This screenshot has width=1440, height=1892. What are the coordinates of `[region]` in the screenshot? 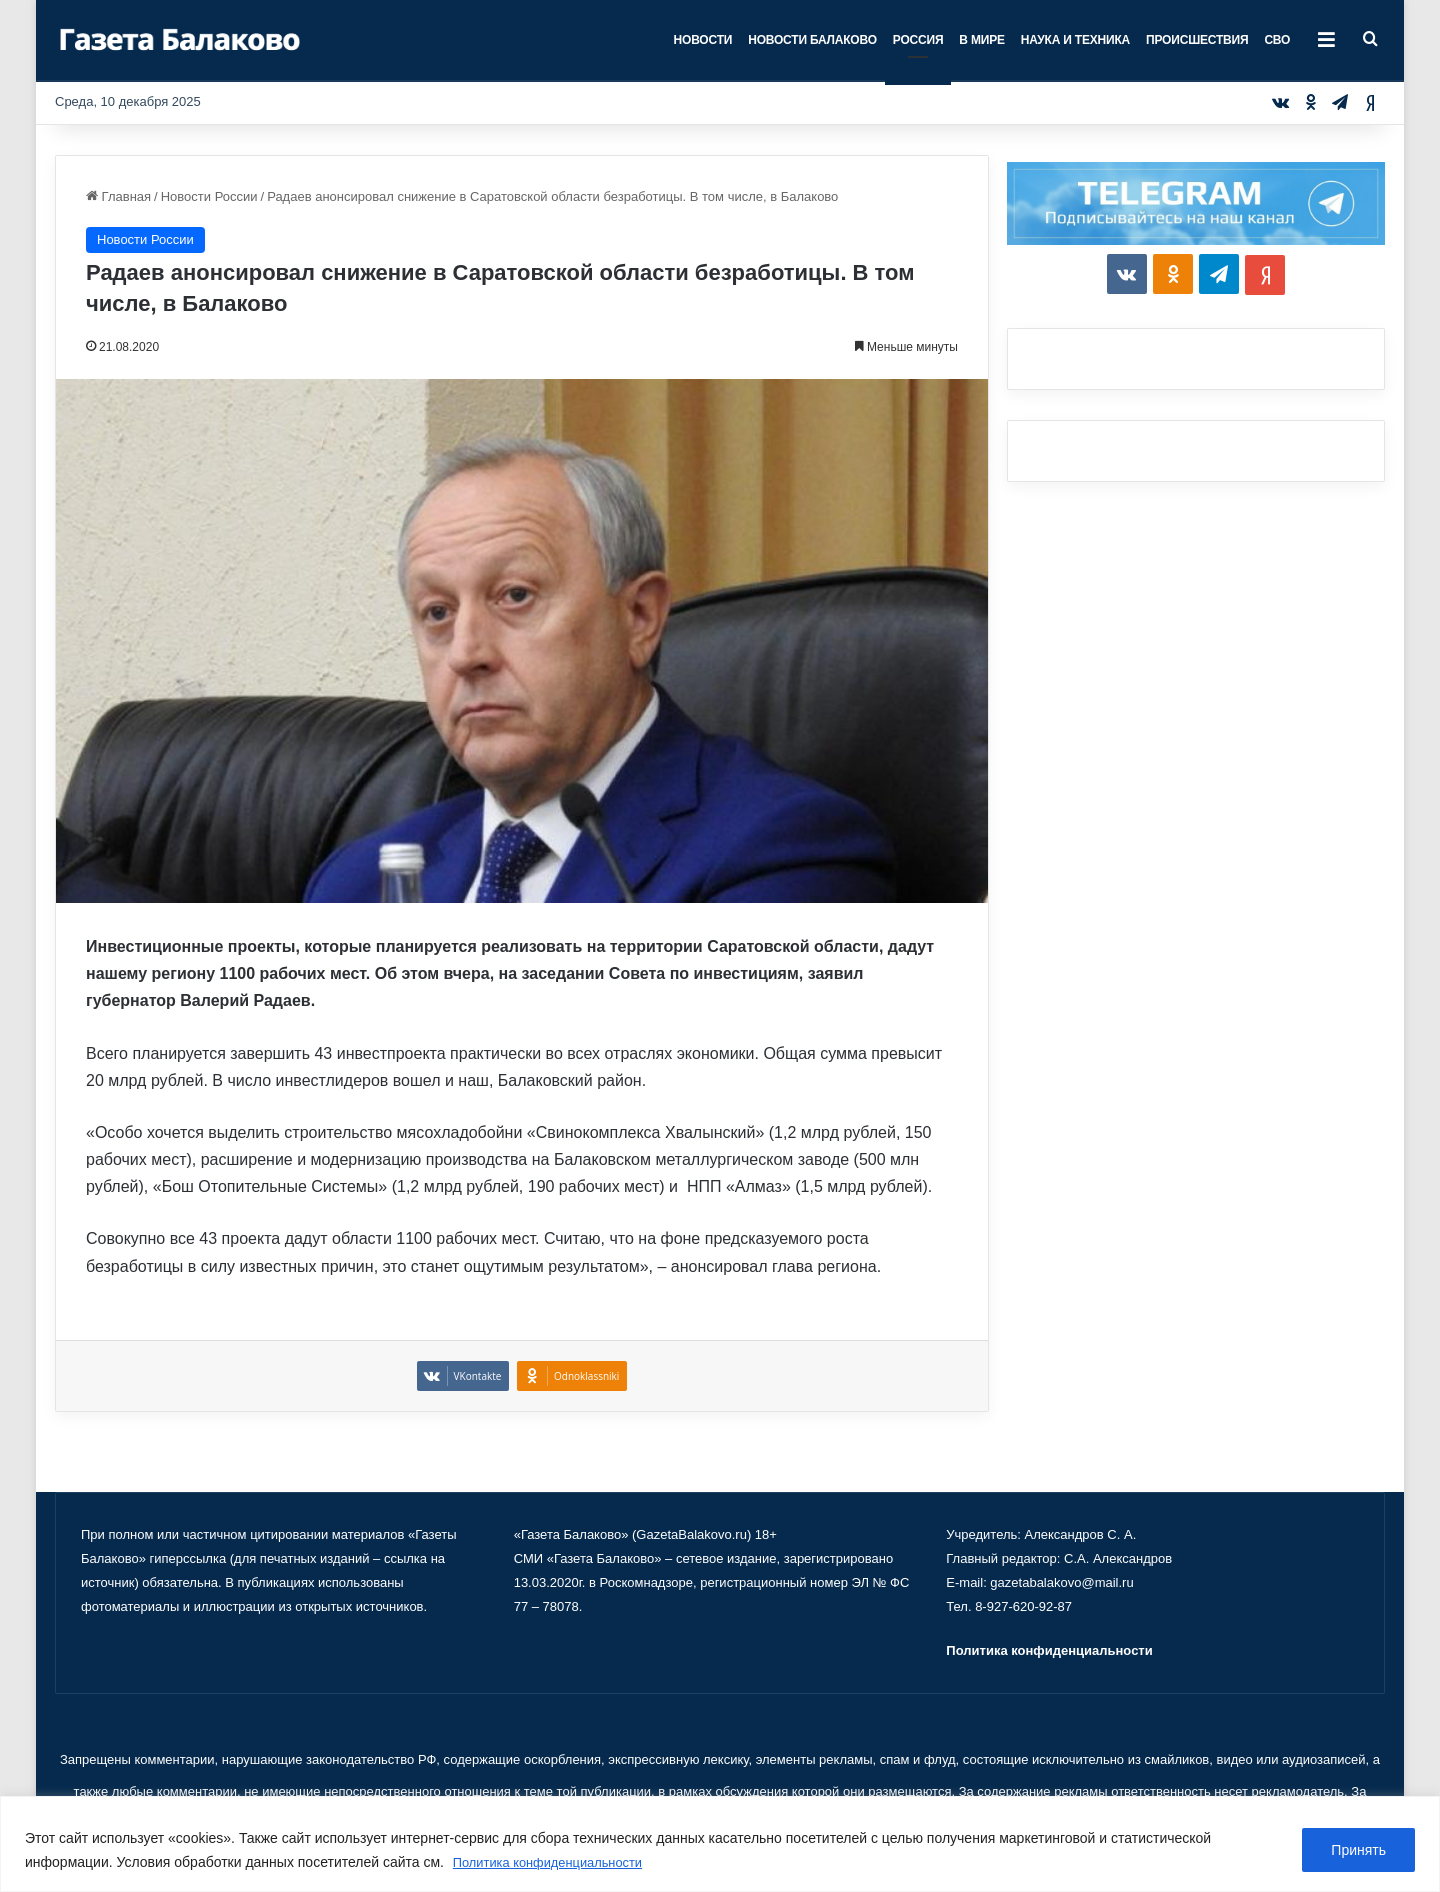 It's located at (720, 1844).